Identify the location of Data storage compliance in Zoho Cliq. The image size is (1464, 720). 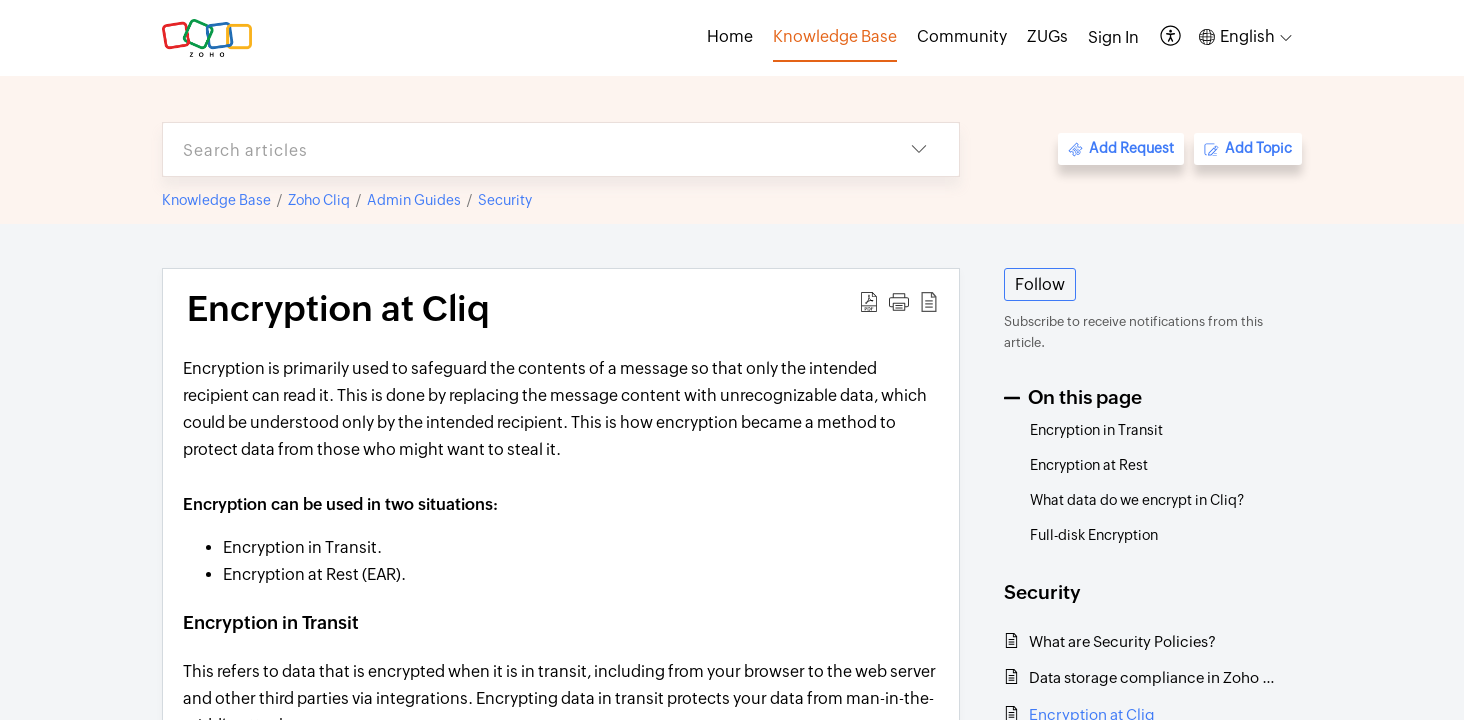
(1155, 677).